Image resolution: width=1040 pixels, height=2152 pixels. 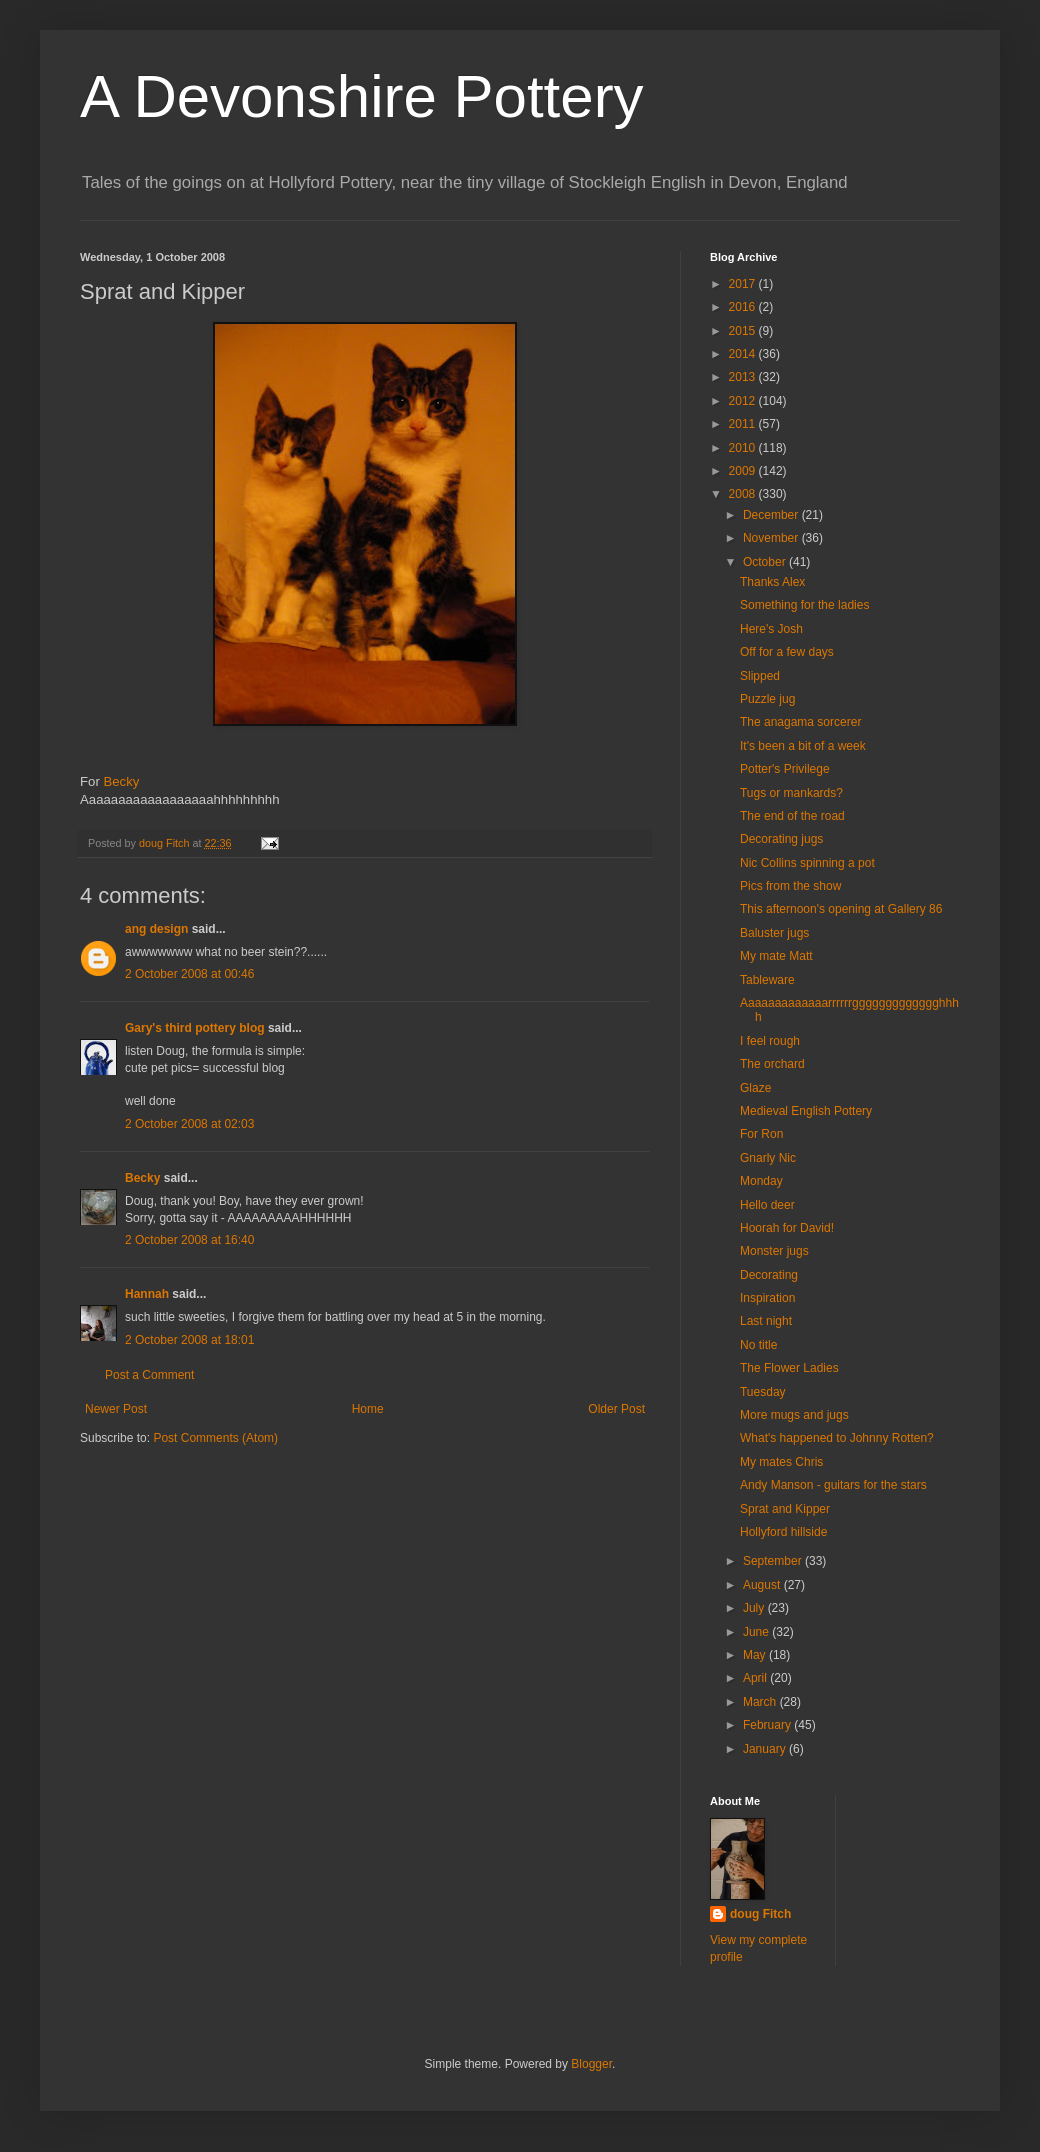 I want to click on Glaze, so click(x=755, y=1088).